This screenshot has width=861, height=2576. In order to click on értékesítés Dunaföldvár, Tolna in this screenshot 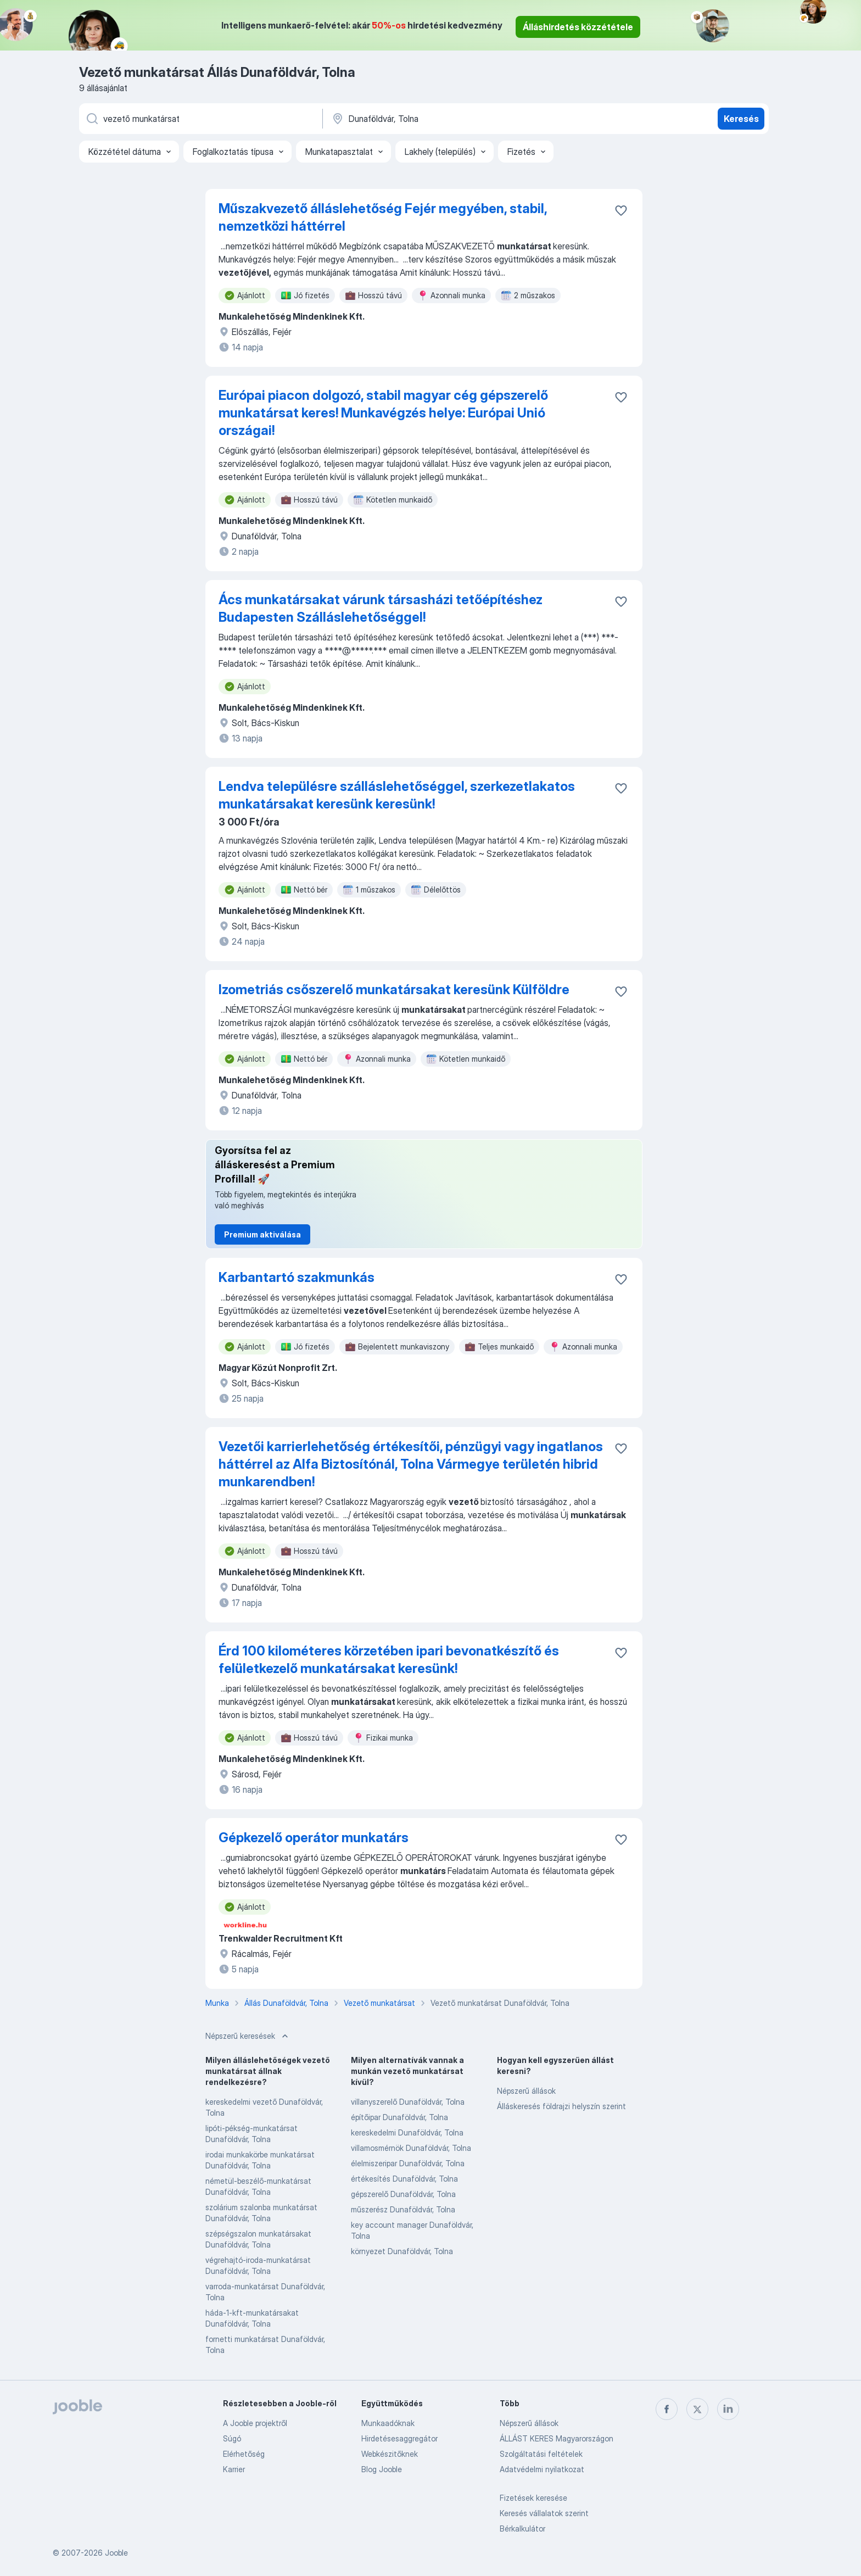, I will do `click(404, 2178)`.